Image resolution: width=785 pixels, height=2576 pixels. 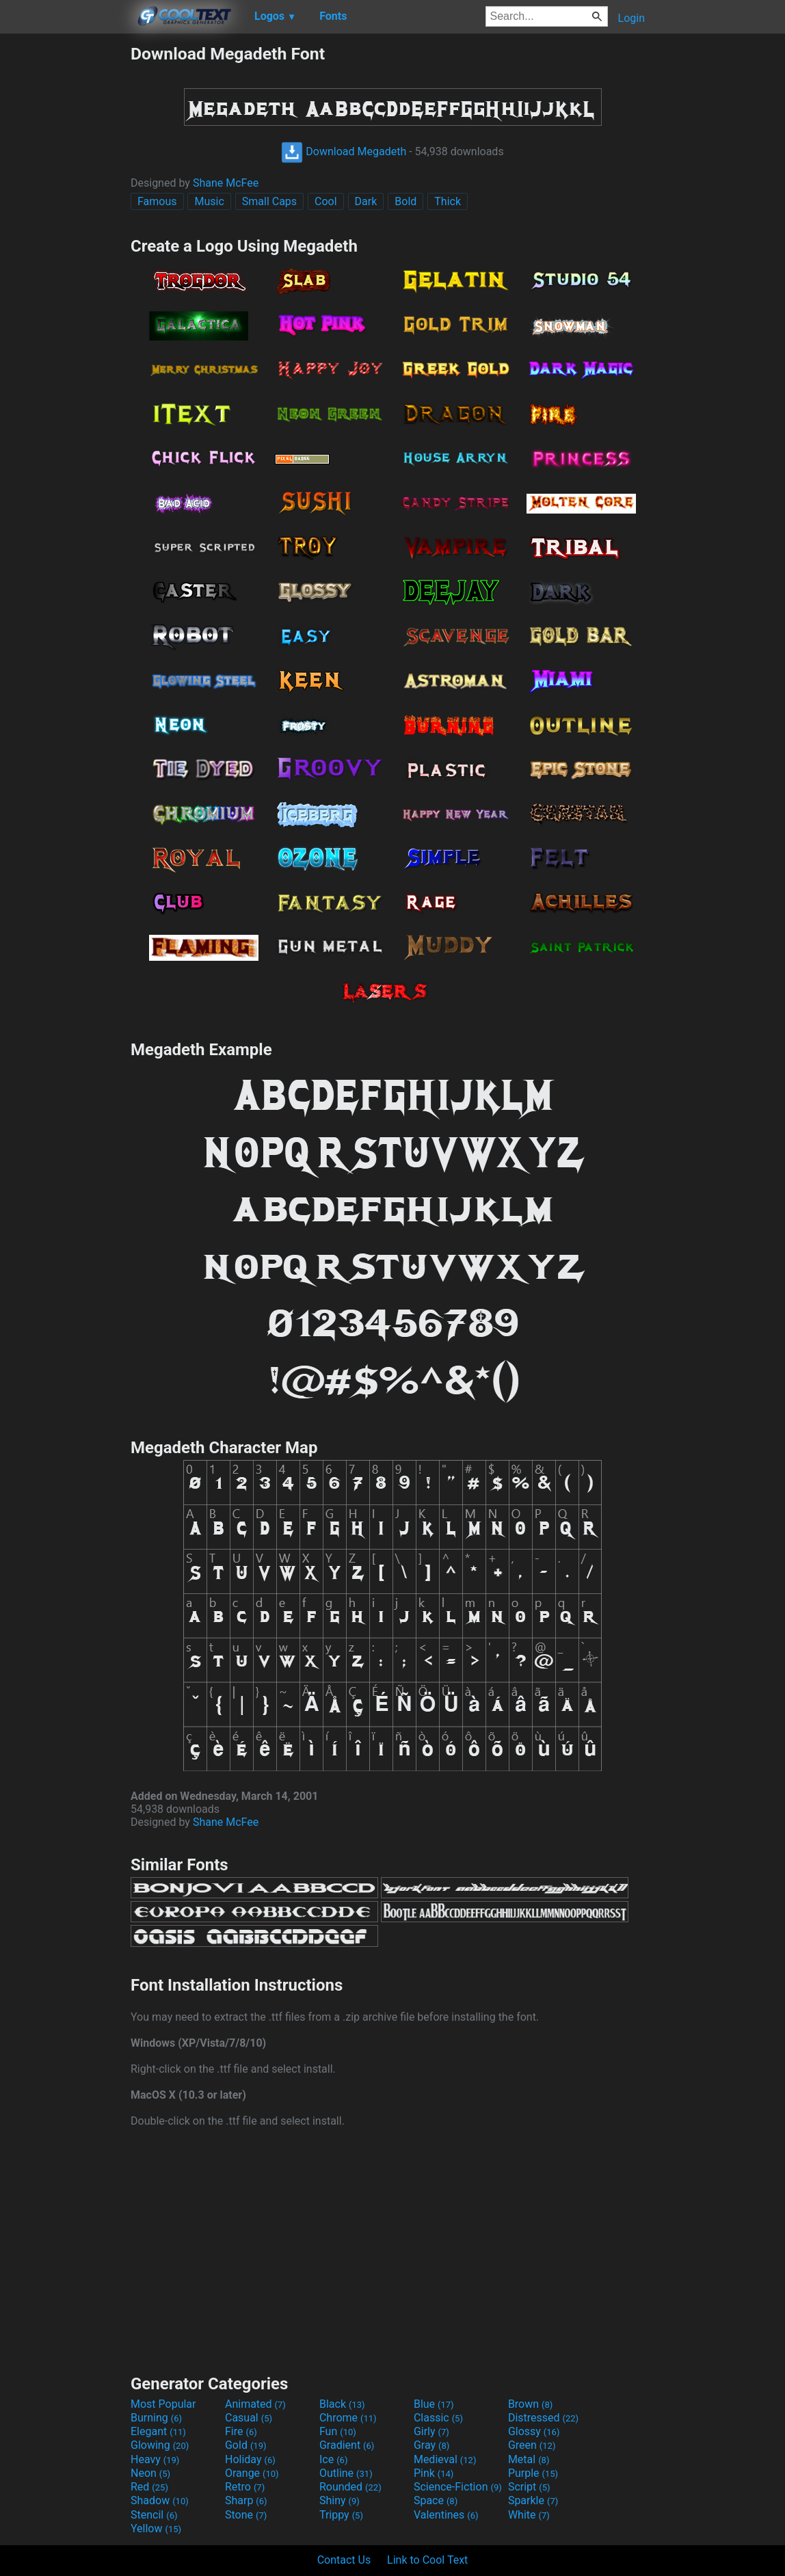 What do you see at coordinates (163, 2404) in the screenshot?
I see `Most Popular` at bounding box center [163, 2404].